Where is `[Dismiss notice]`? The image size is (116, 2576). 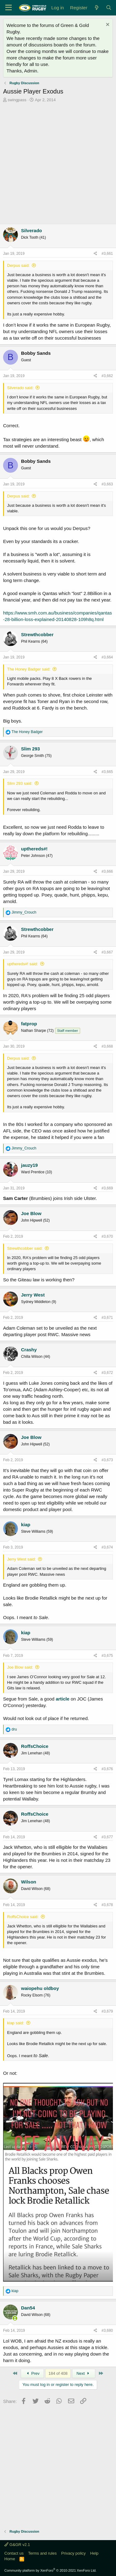
[Dismiss notice] is located at coordinates (107, 25).